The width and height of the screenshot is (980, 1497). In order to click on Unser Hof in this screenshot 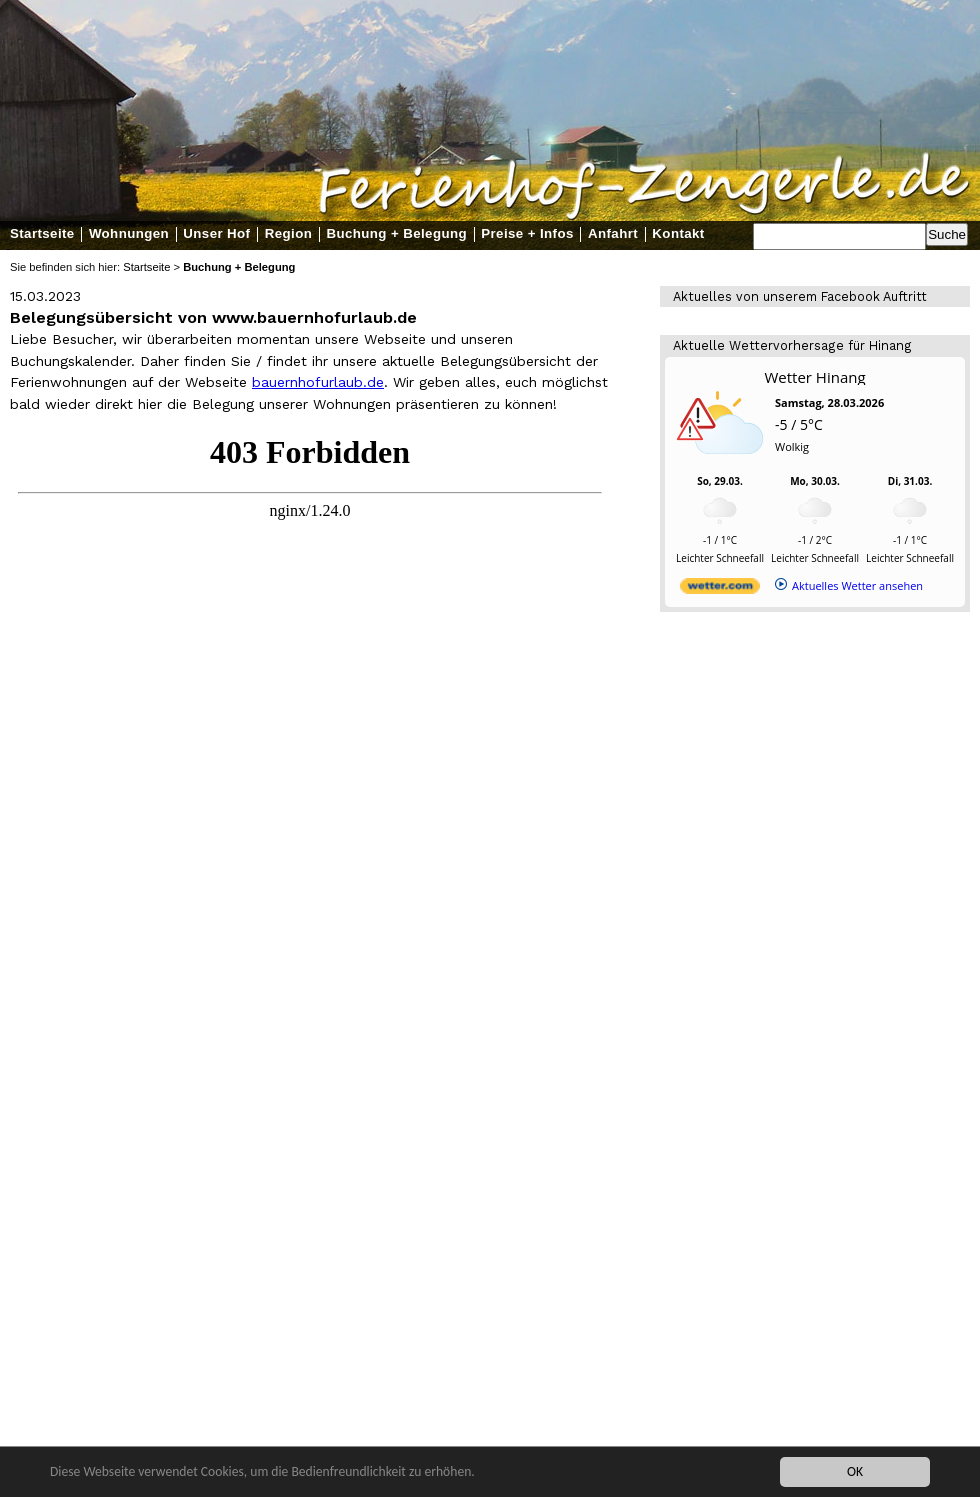, I will do `click(216, 233)`.